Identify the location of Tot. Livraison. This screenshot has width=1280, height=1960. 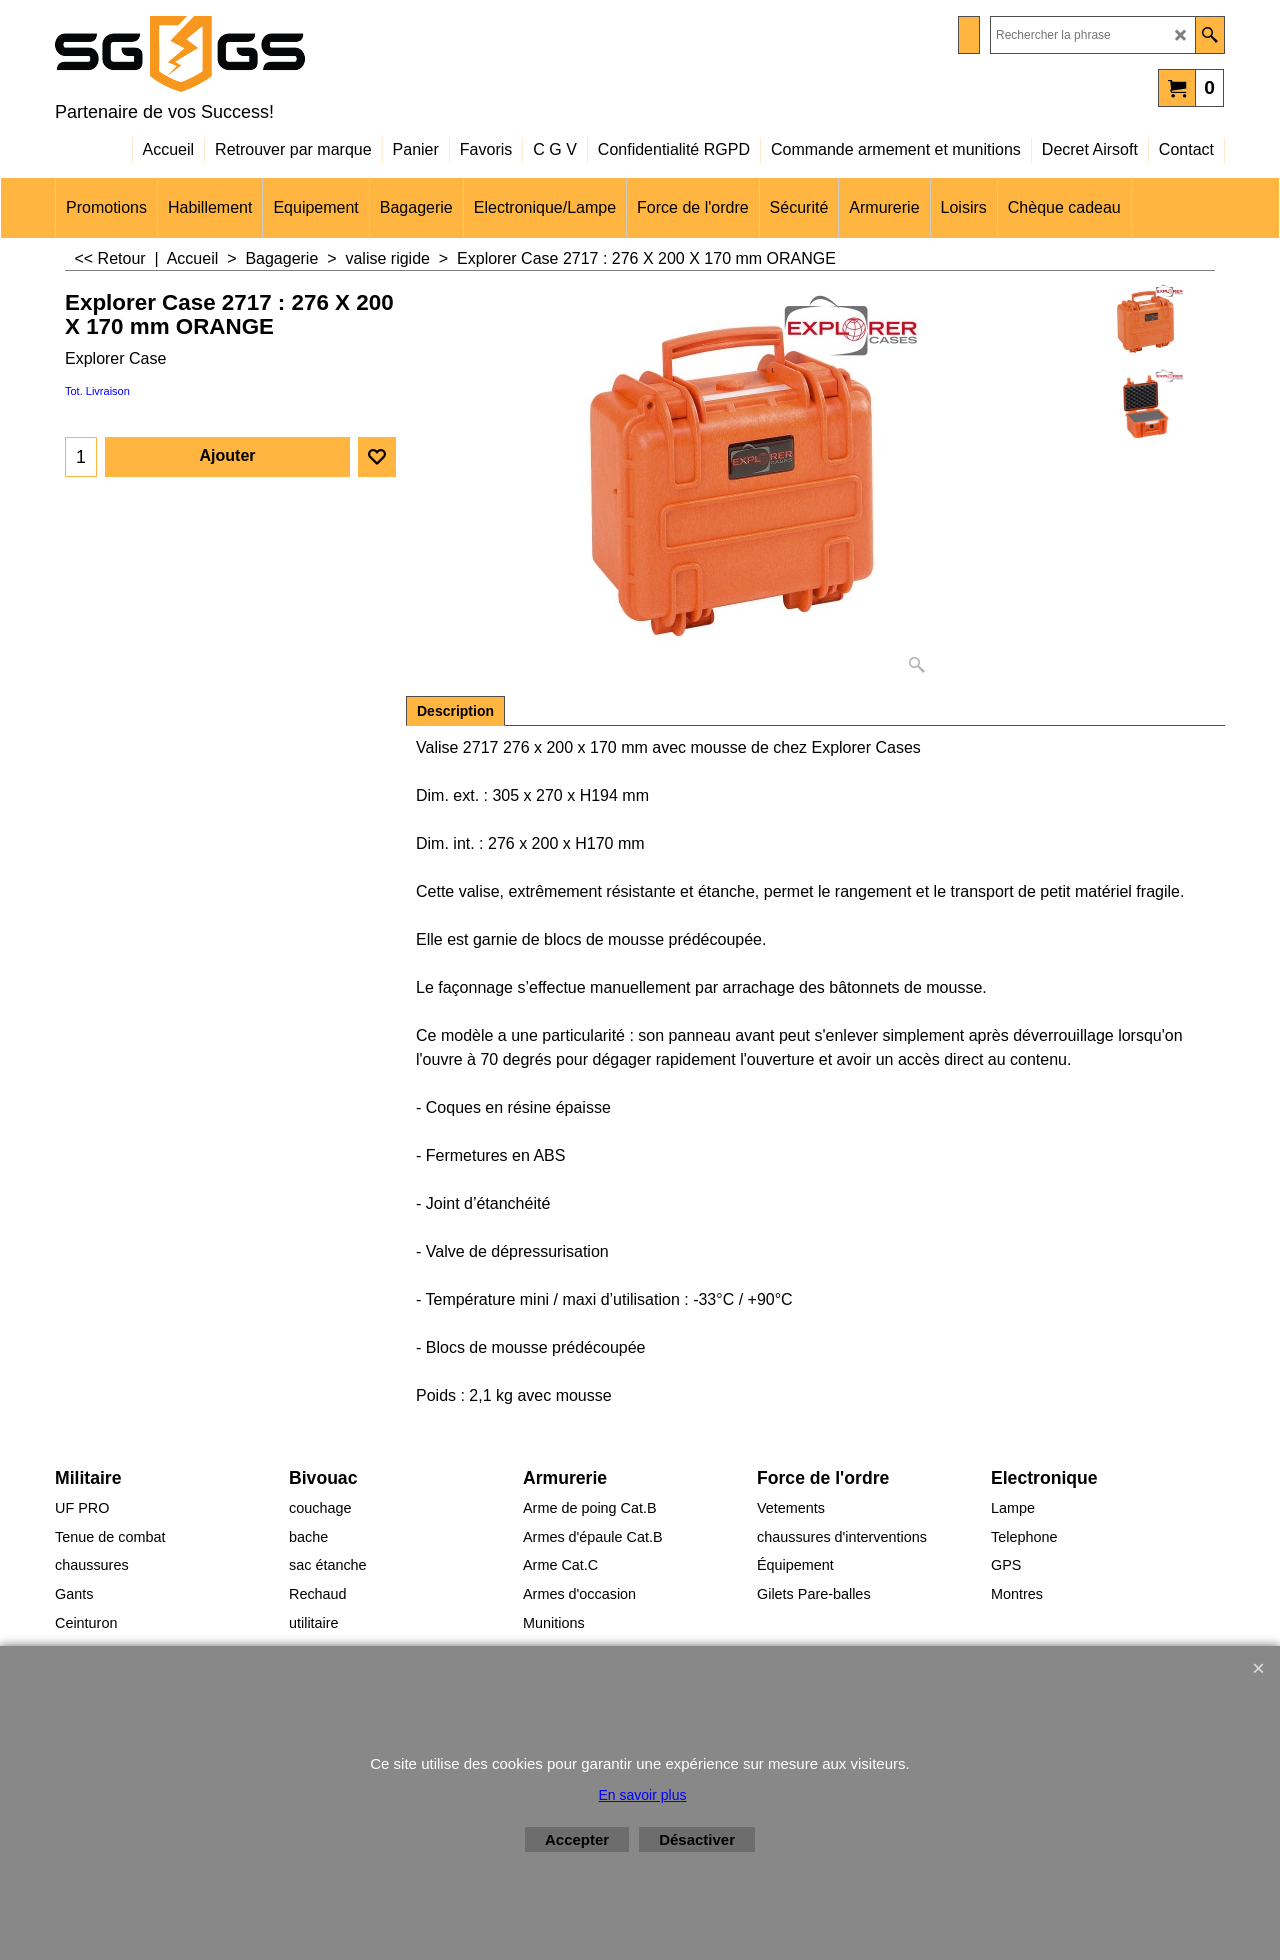
(97, 391).